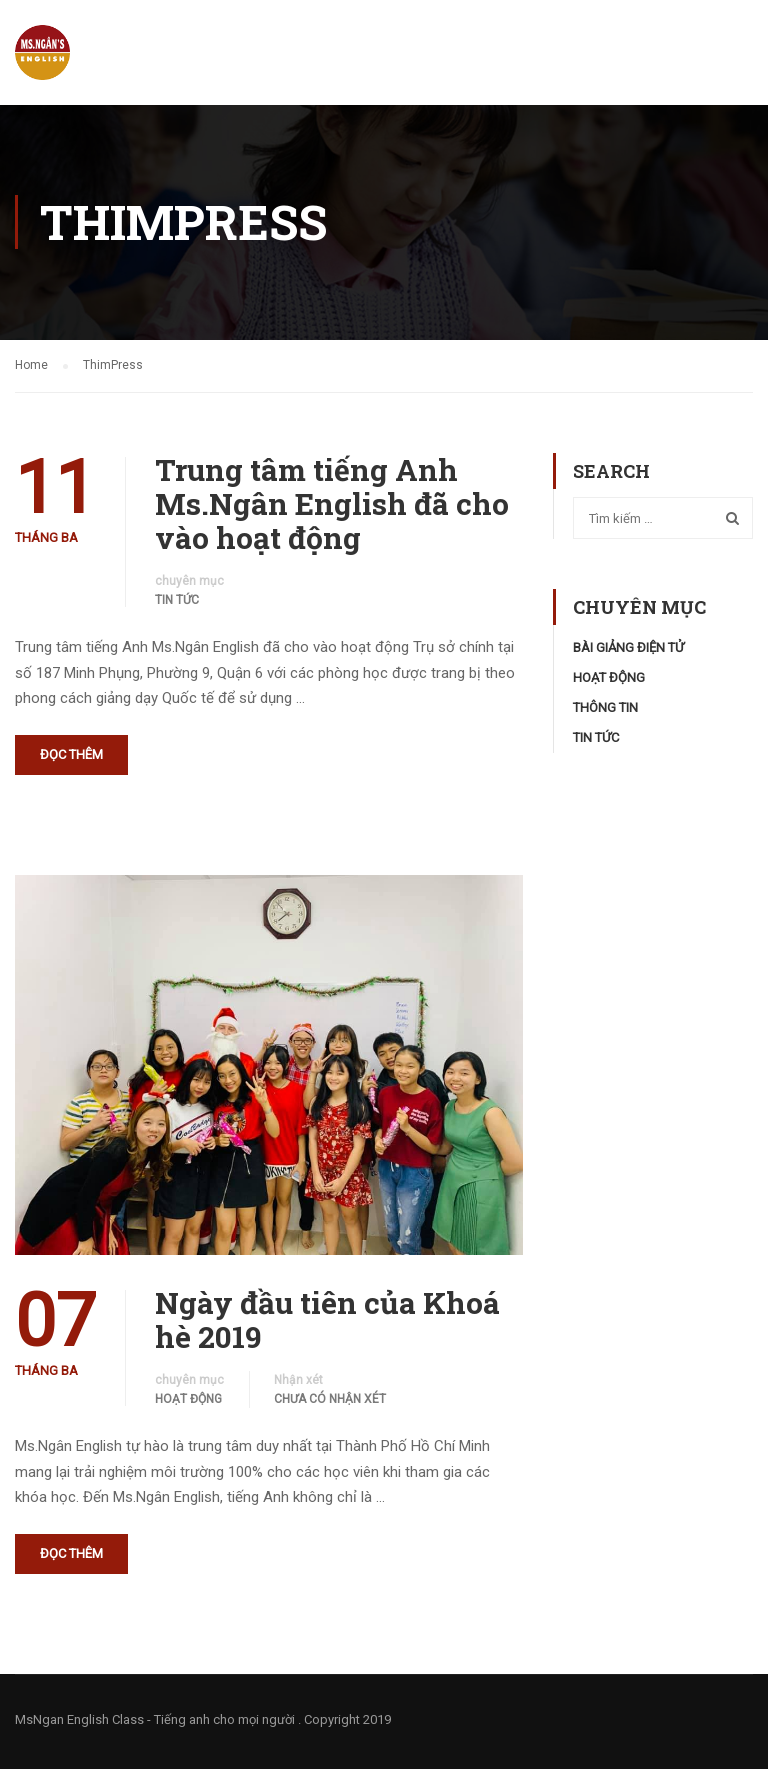  Describe the element at coordinates (332, 504) in the screenshot. I see `Trung tâm tiếng Anh Ms.Ngân English đã cho vào hoạt động` at that location.